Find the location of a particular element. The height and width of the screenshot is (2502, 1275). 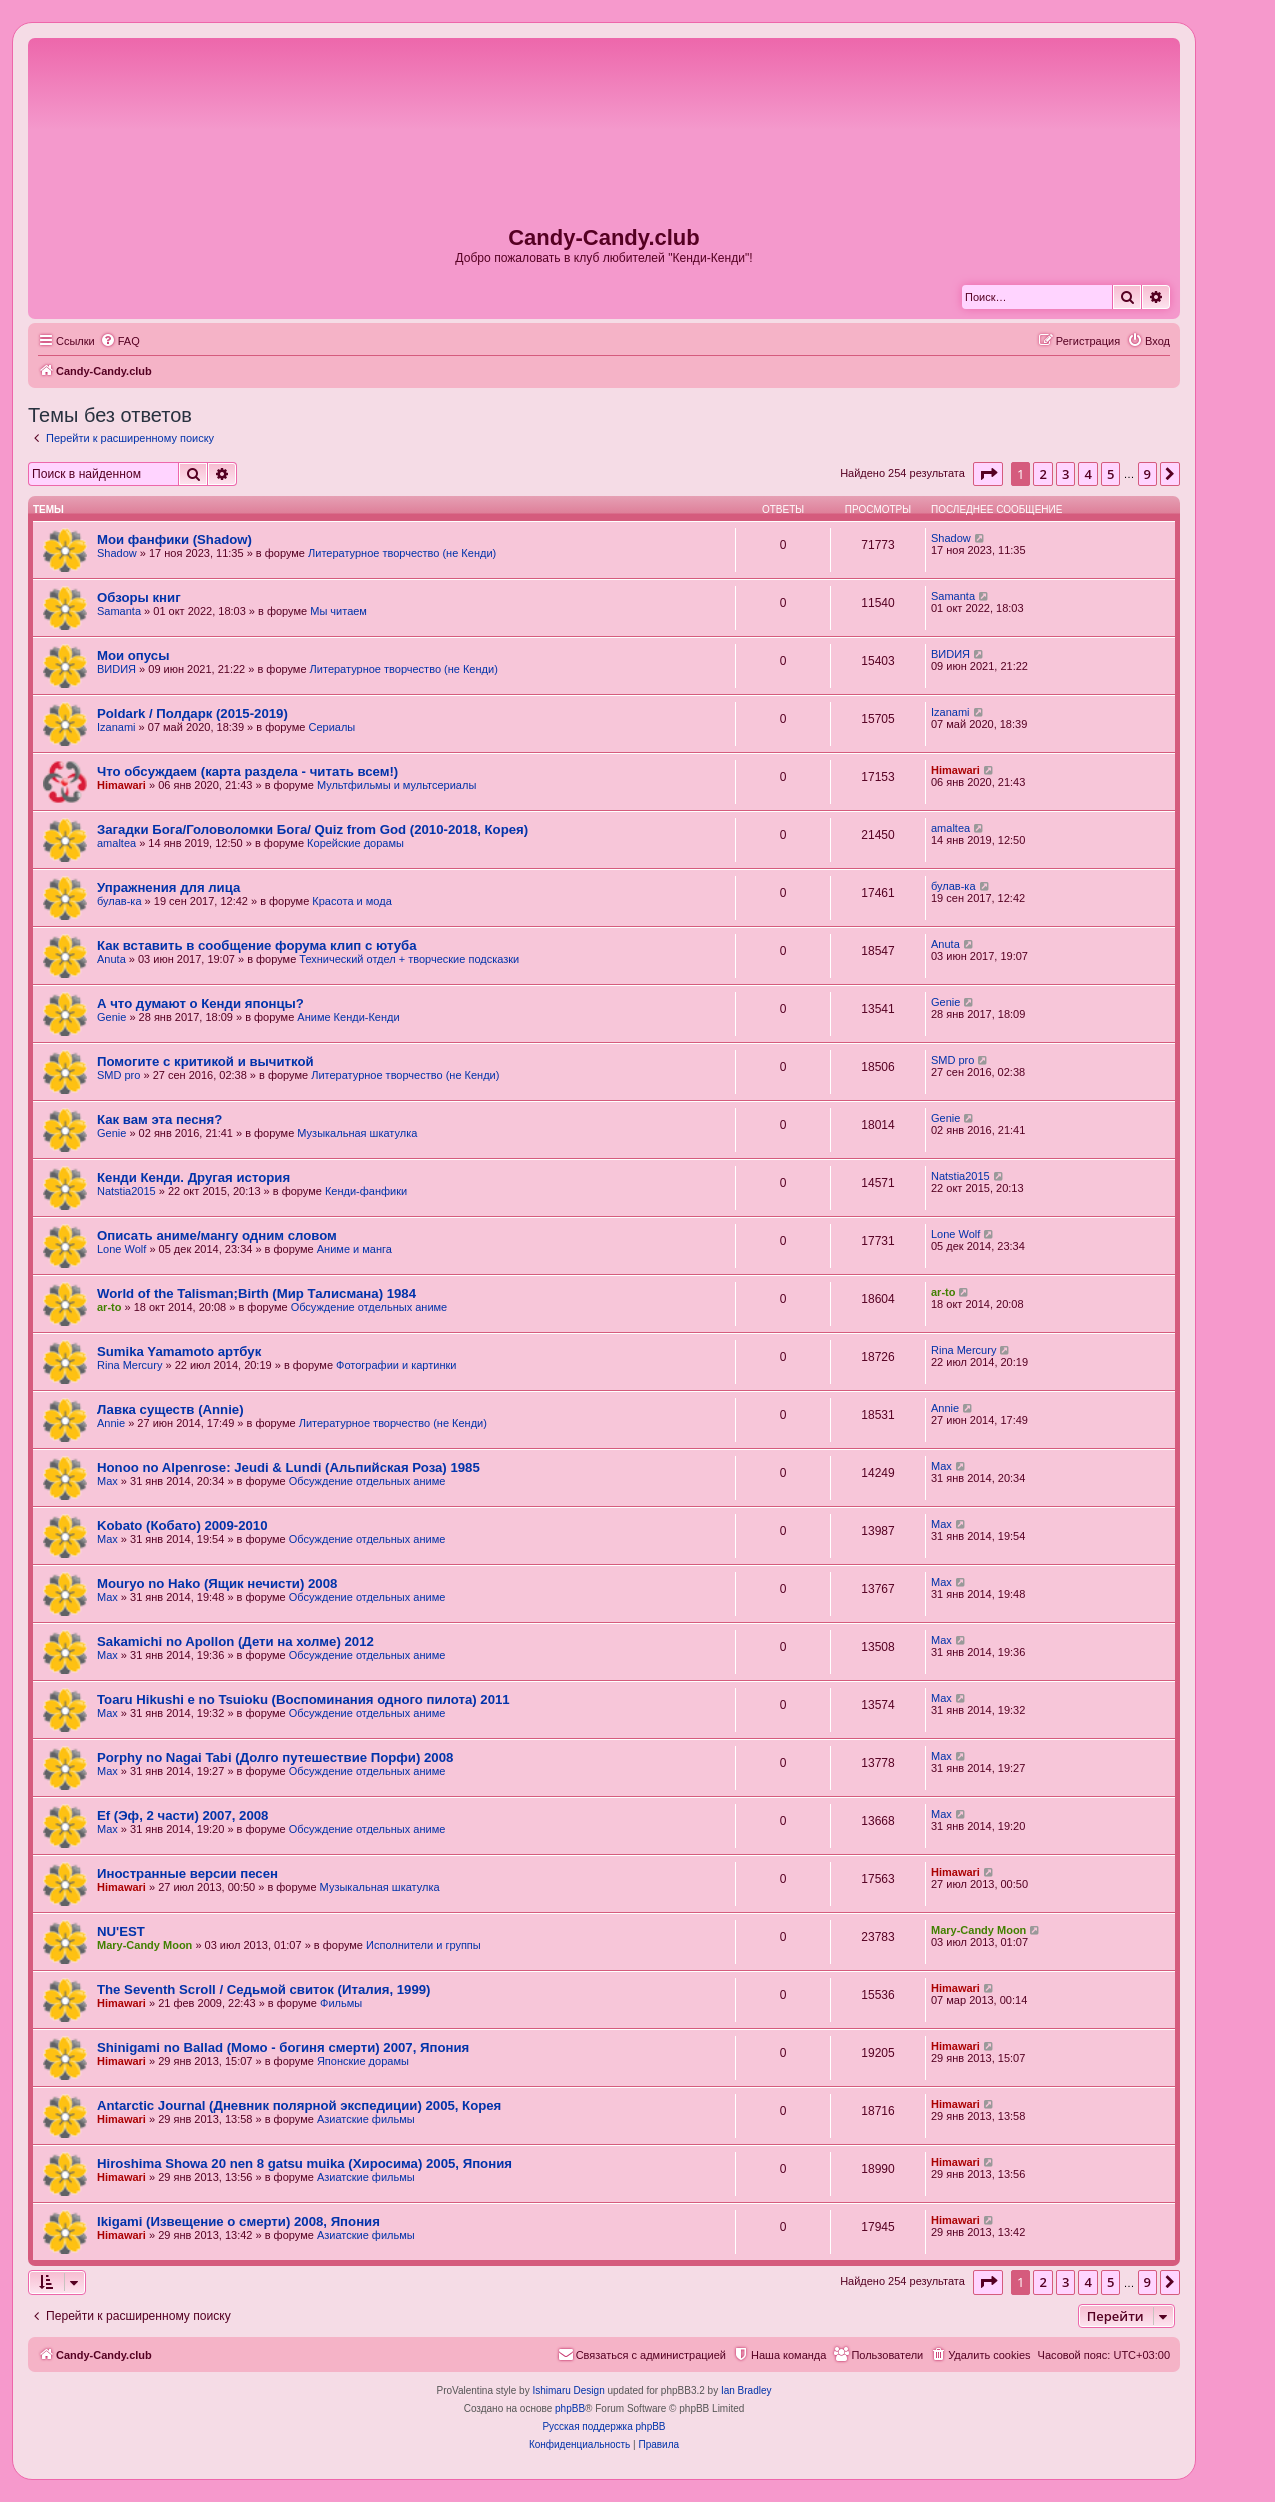

Мы читаем is located at coordinates (338, 611).